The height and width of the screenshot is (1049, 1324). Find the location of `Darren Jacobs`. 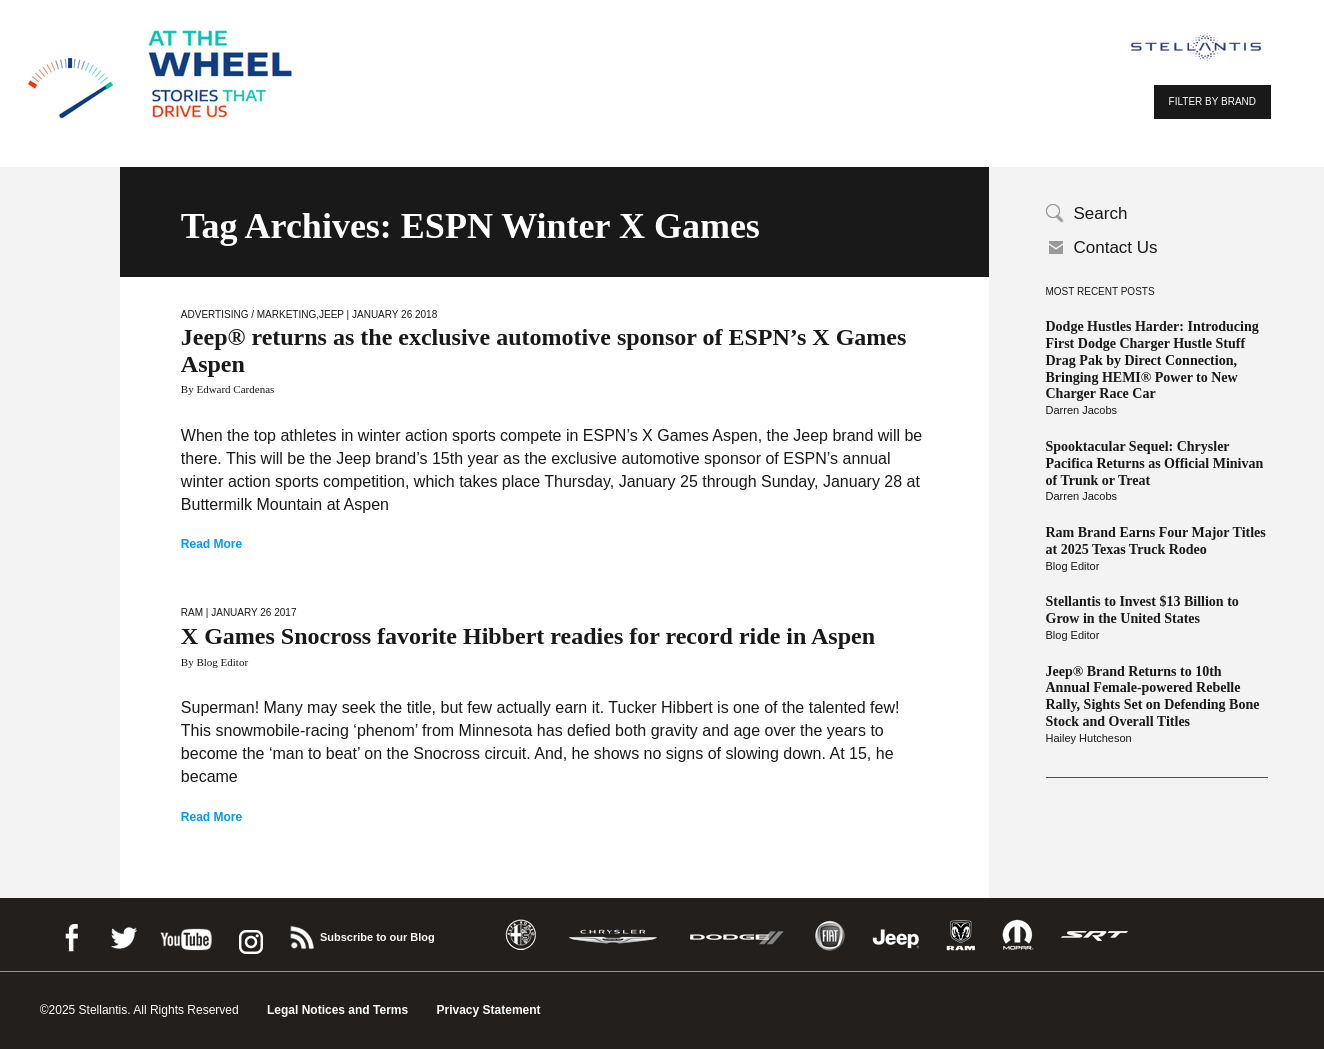

Darren Jacobs is located at coordinates (1082, 410).